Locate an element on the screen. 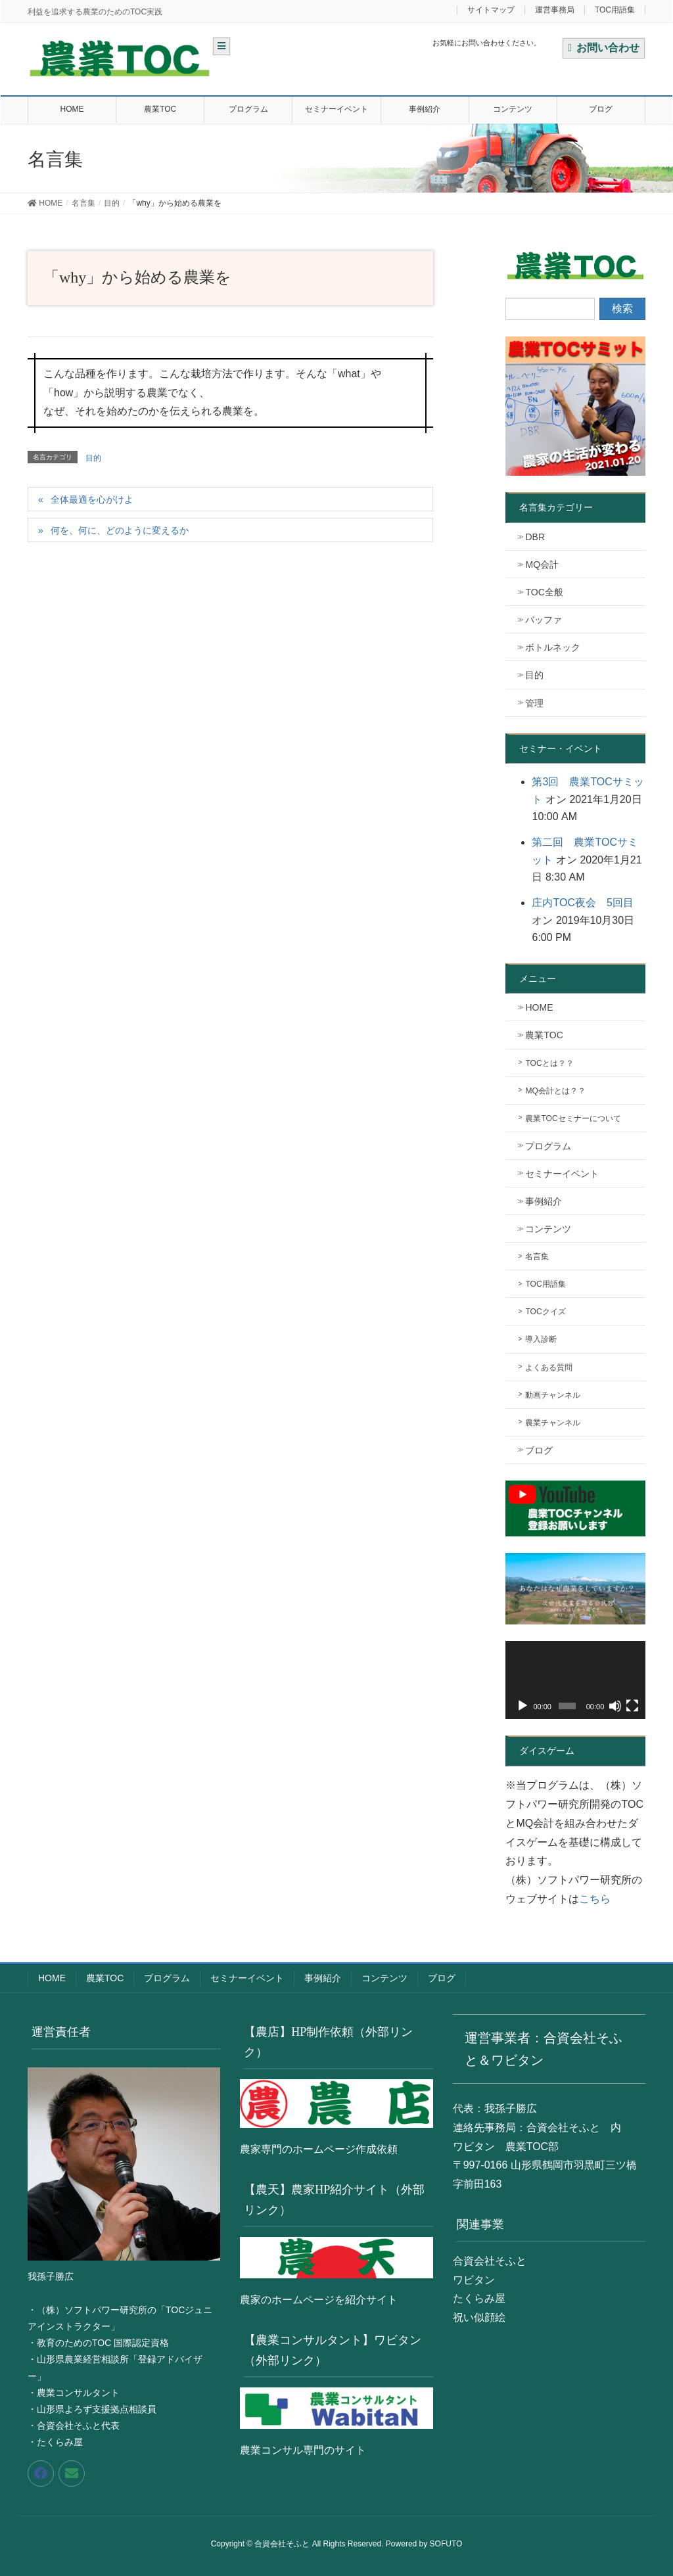  TOCクイズ is located at coordinates (545, 1311).